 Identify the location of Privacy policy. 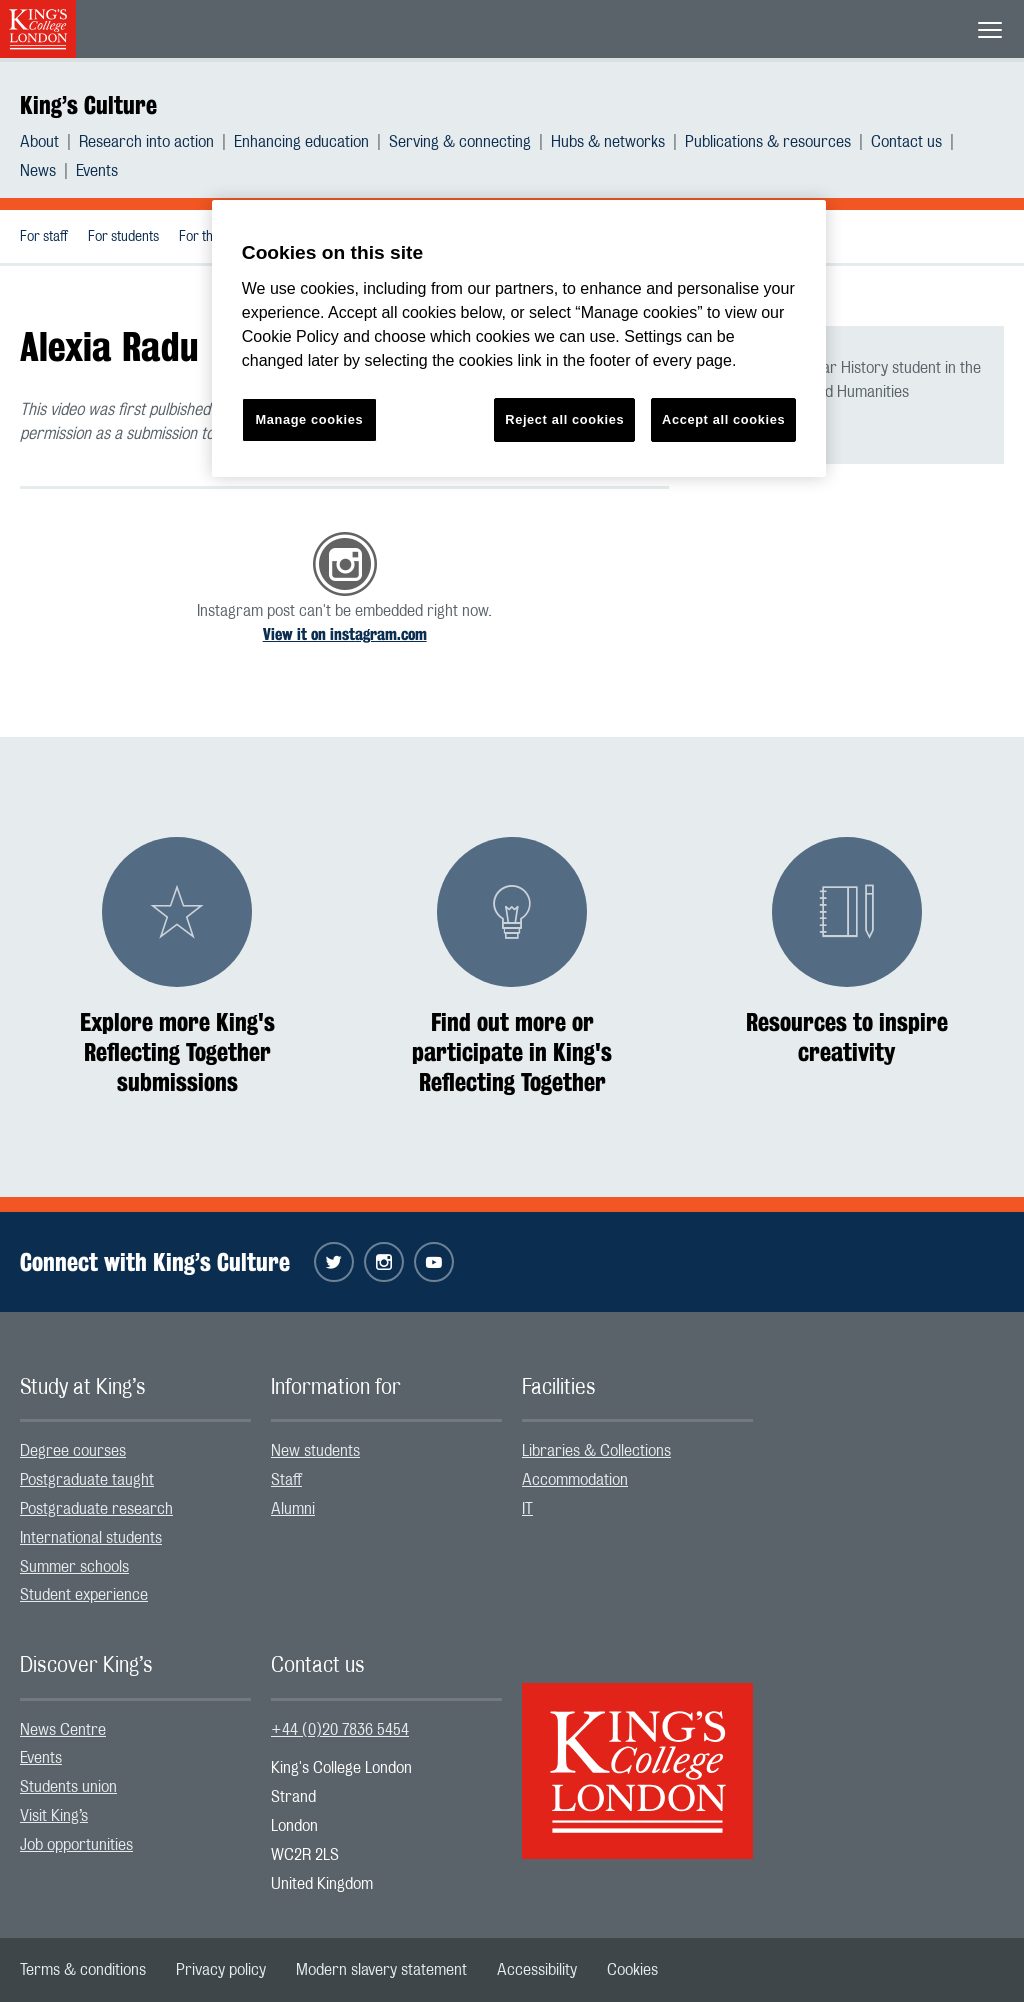
(221, 1970).